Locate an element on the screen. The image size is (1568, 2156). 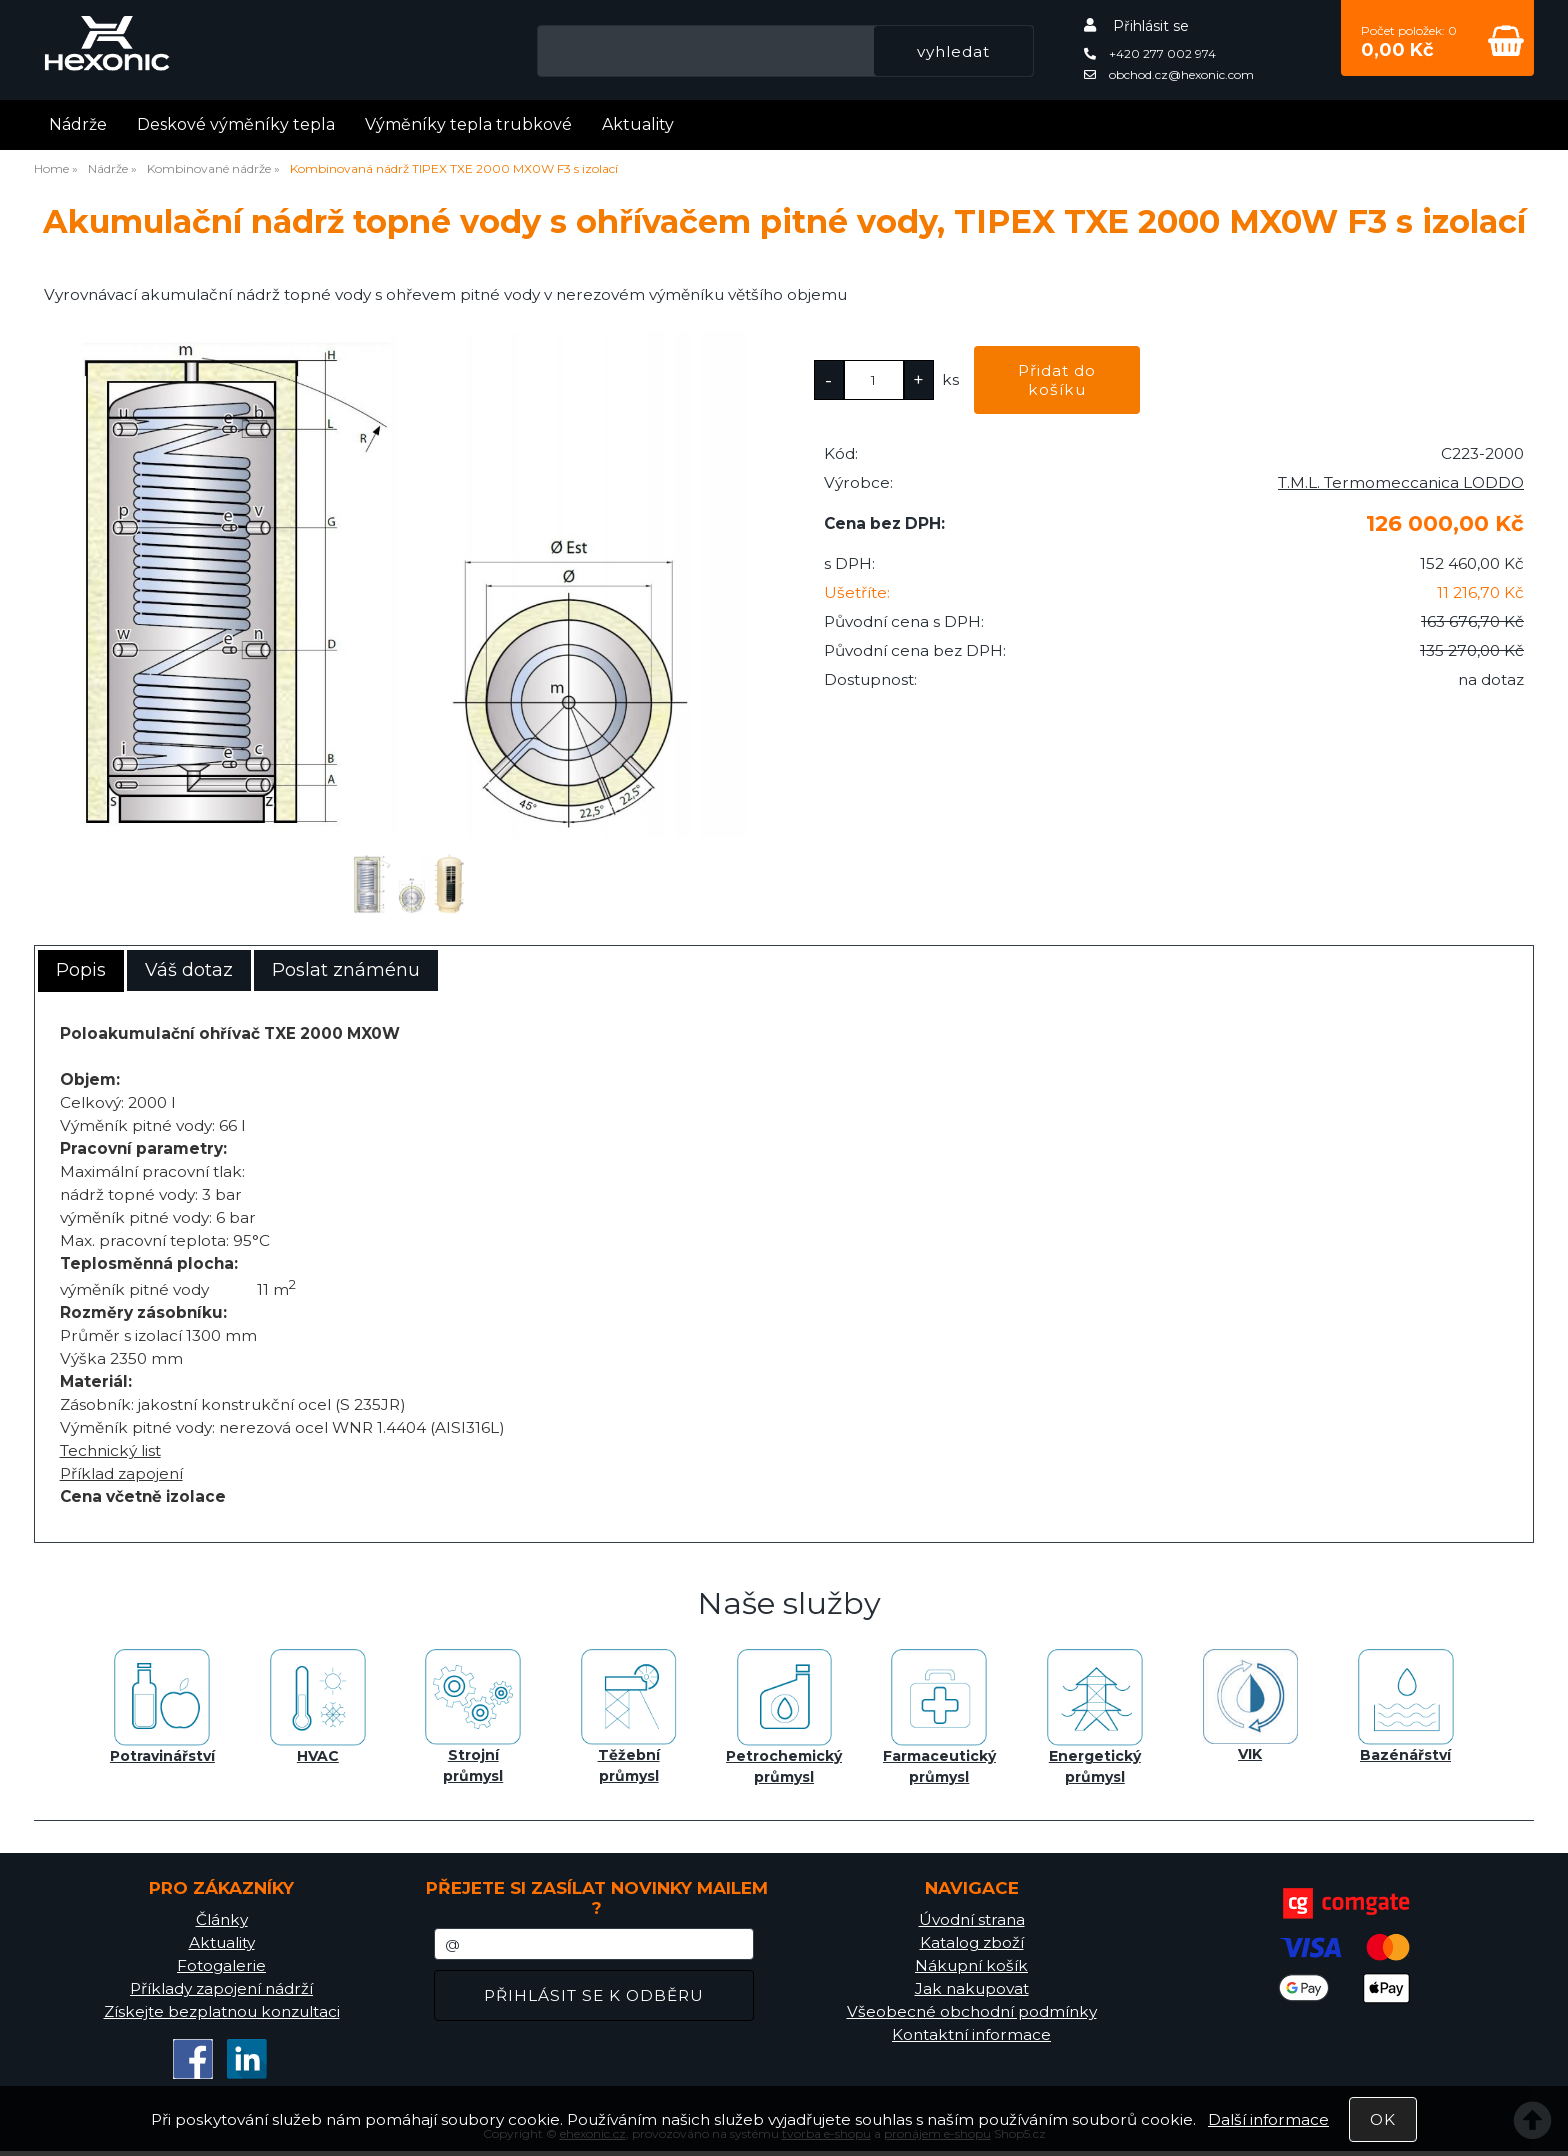
Popis is located at coordinates (81, 970).